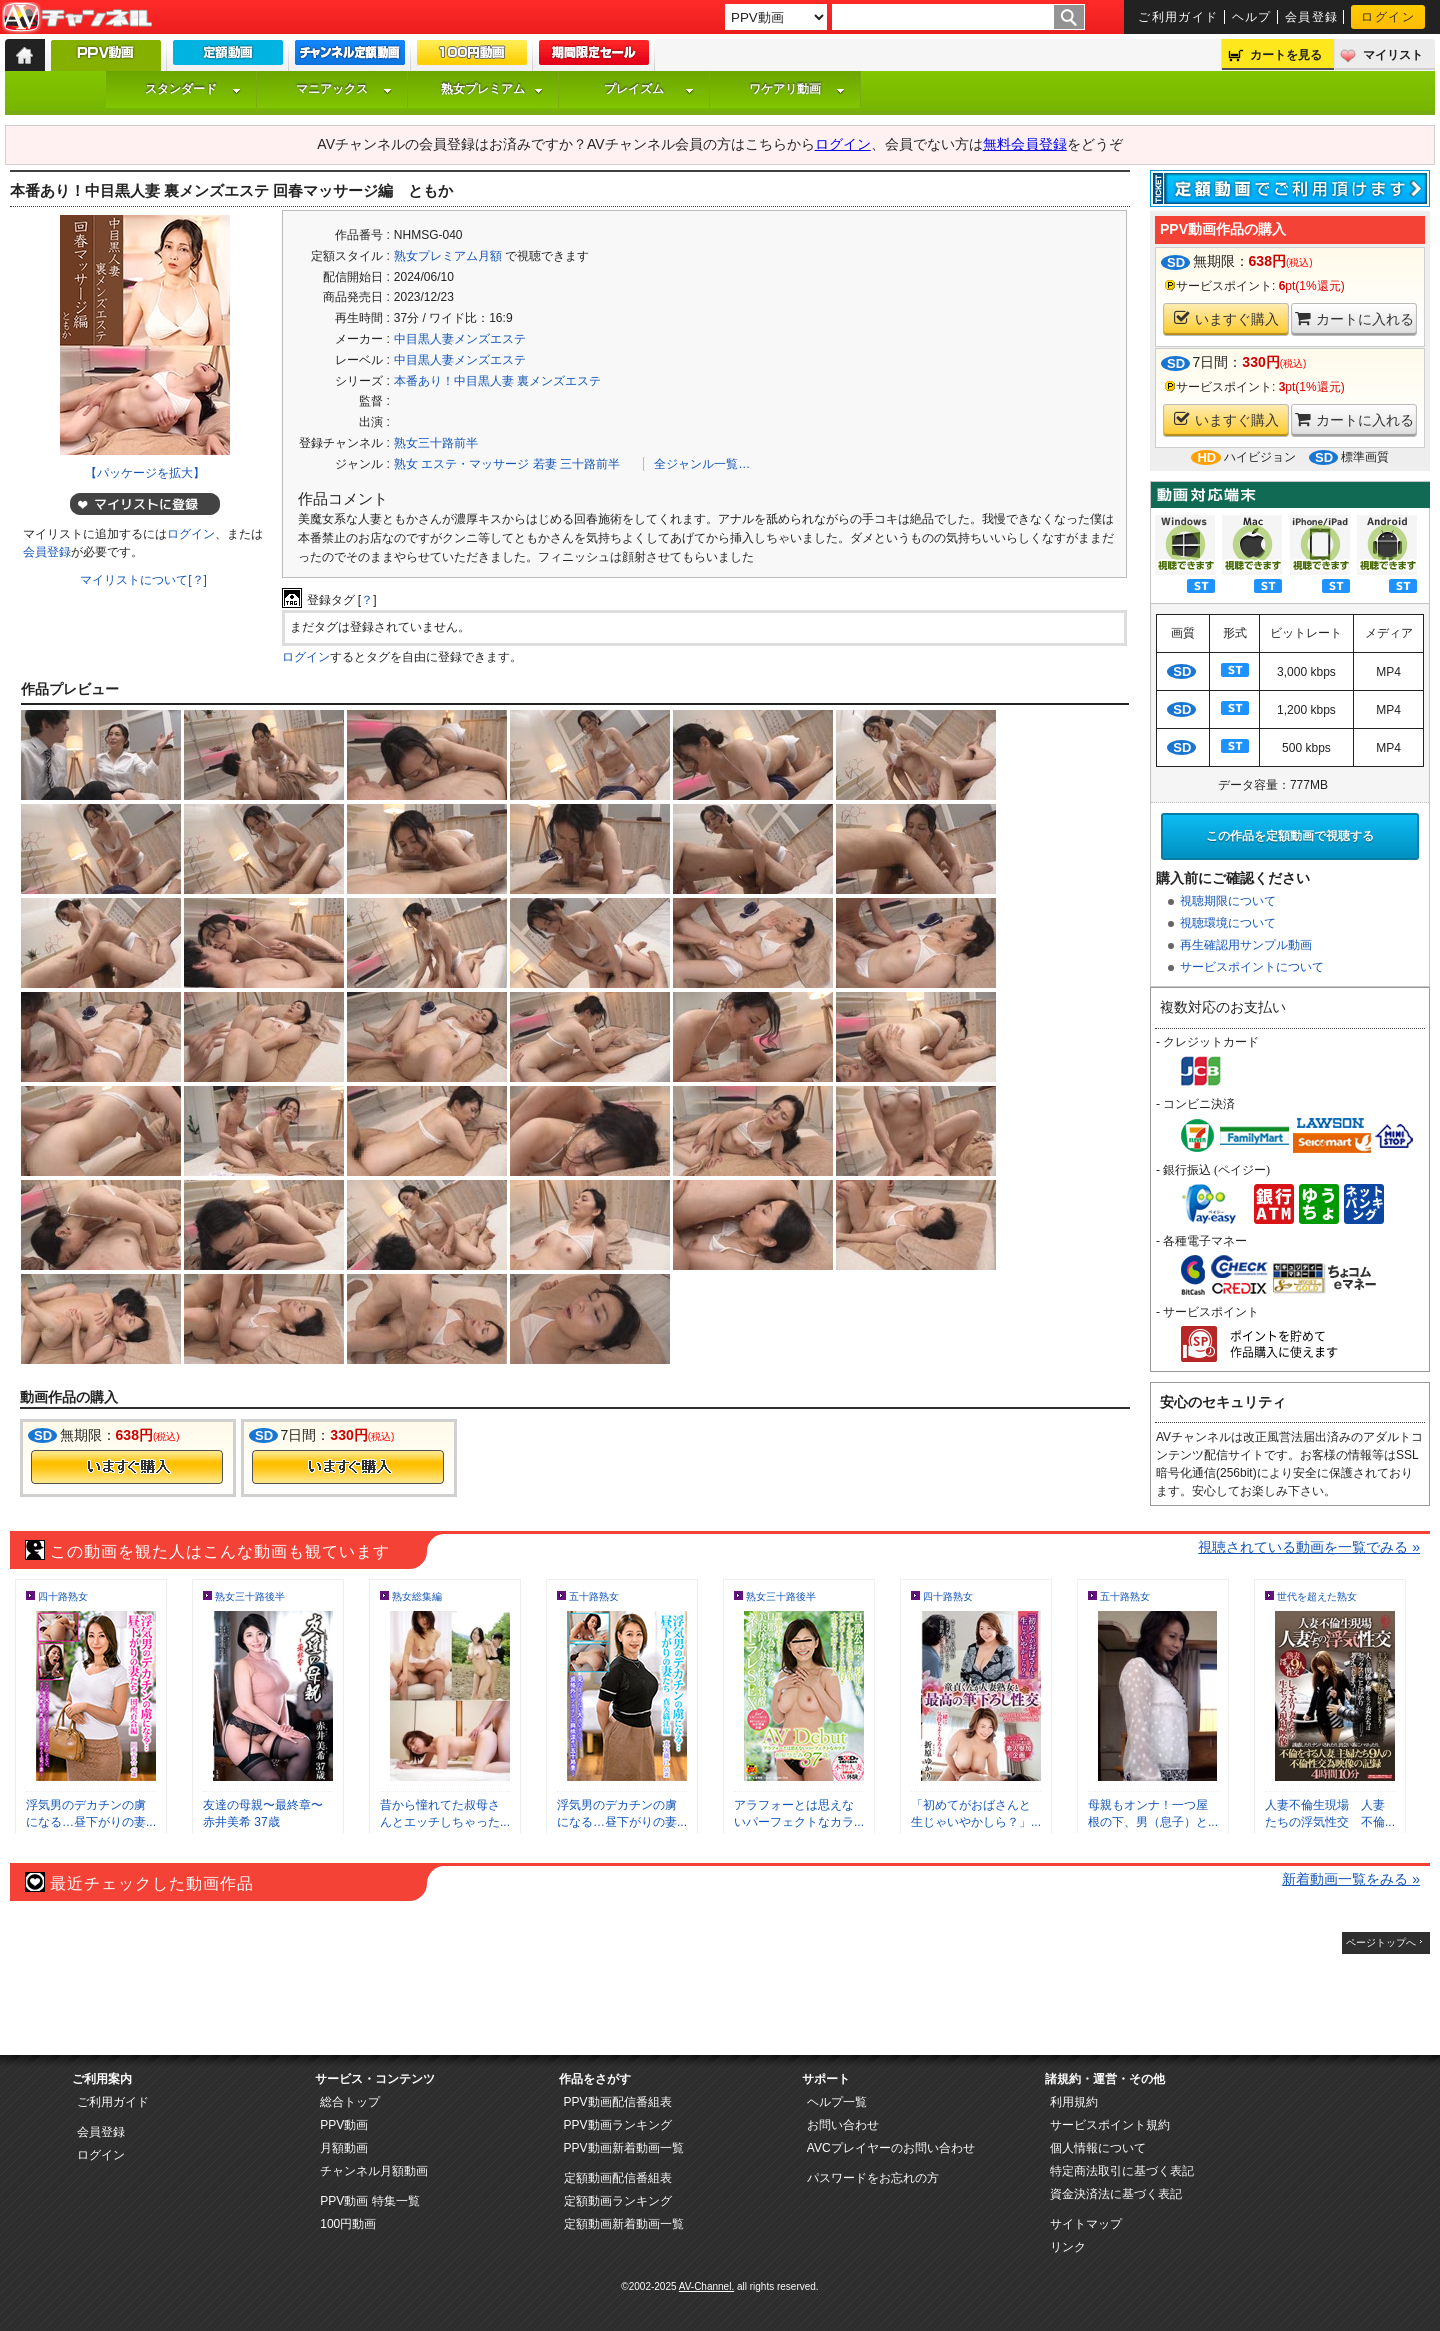  Describe the element at coordinates (127, 1467) in the screenshot. I see `今すぐ購入` at that location.